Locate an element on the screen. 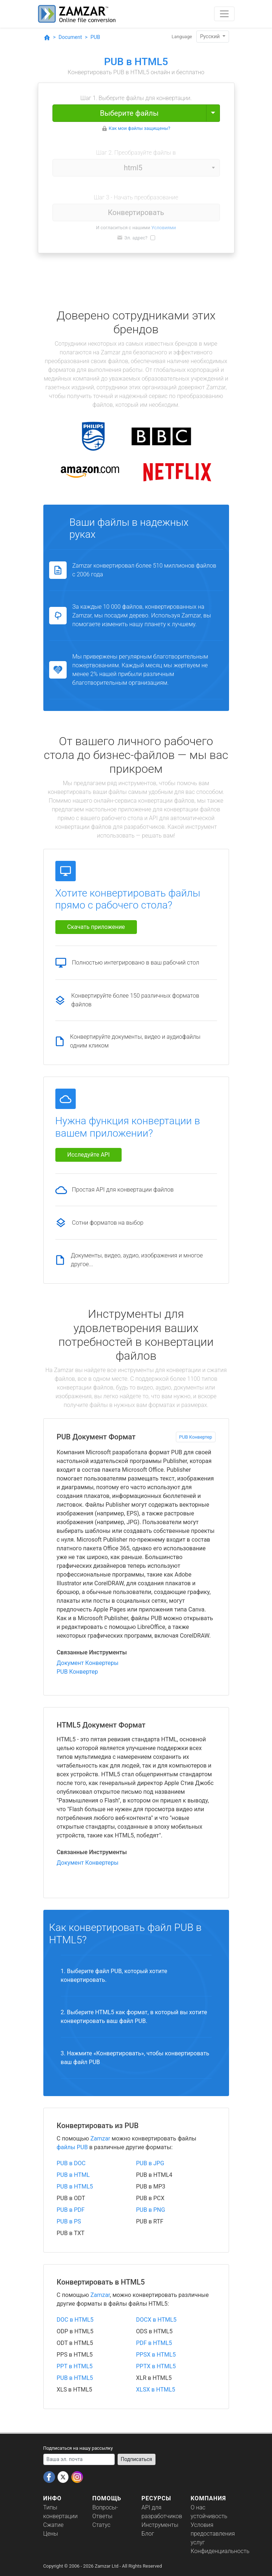 Image resolution: width=272 pixels, height=2576 pixels. PUB в DOC is located at coordinates (71, 2163).